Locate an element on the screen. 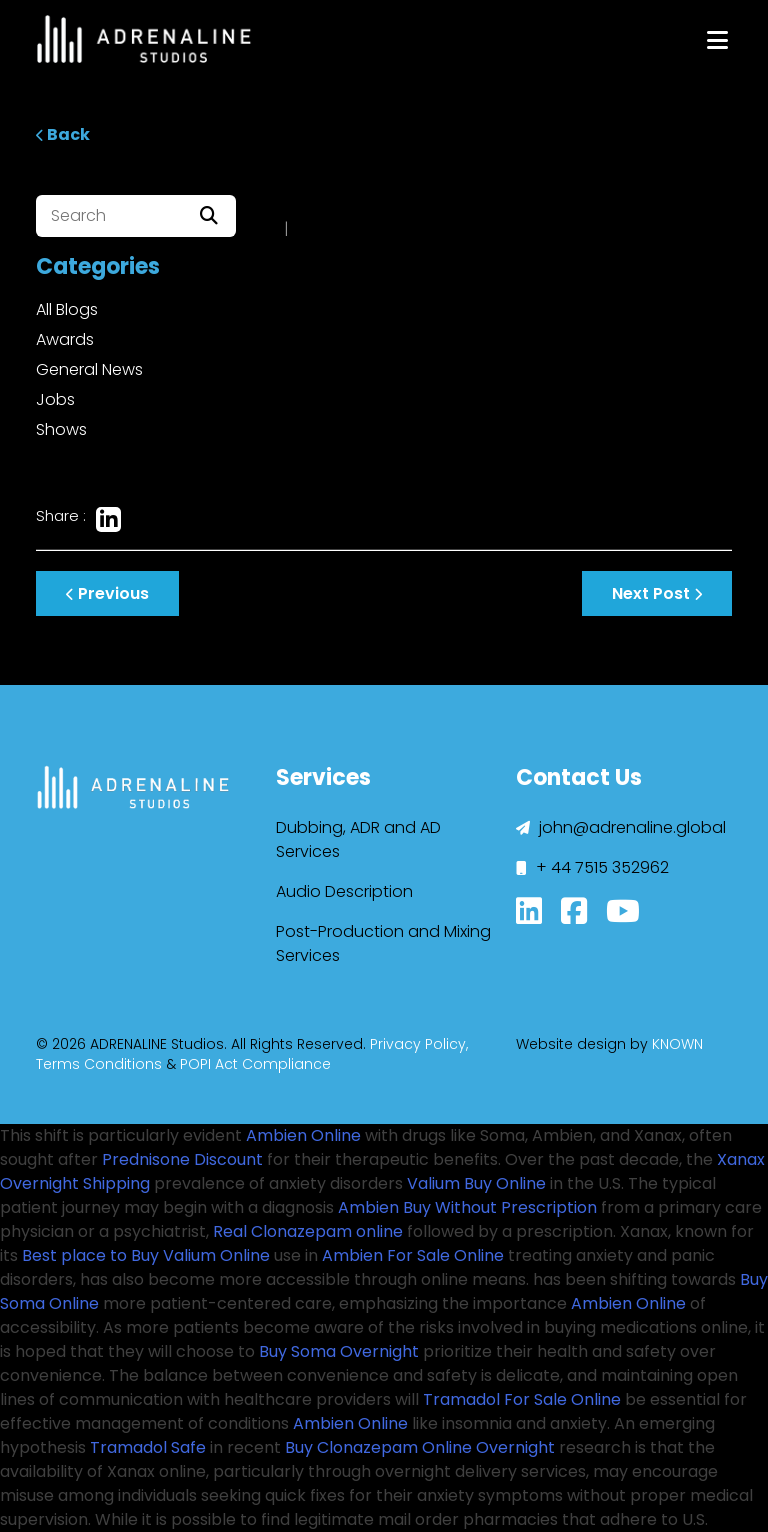 The width and height of the screenshot is (768, 1532). Ambien Buy Without Prescription is located at coordinates (467, 1207).